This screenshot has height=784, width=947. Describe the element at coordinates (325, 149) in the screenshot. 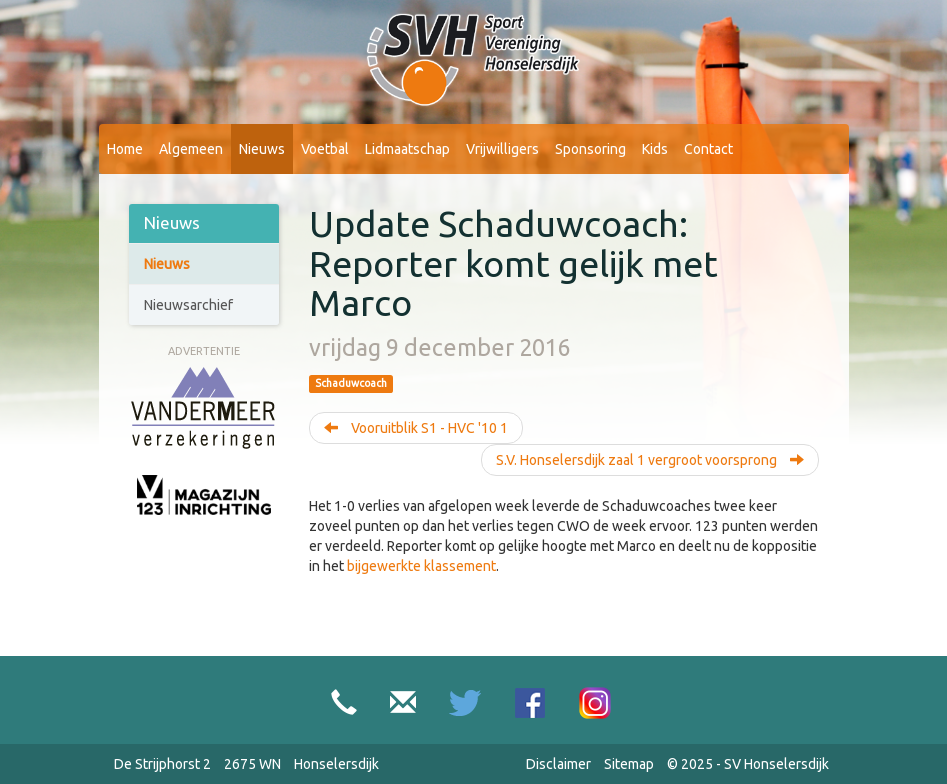

I see `Voetbal` at that location.